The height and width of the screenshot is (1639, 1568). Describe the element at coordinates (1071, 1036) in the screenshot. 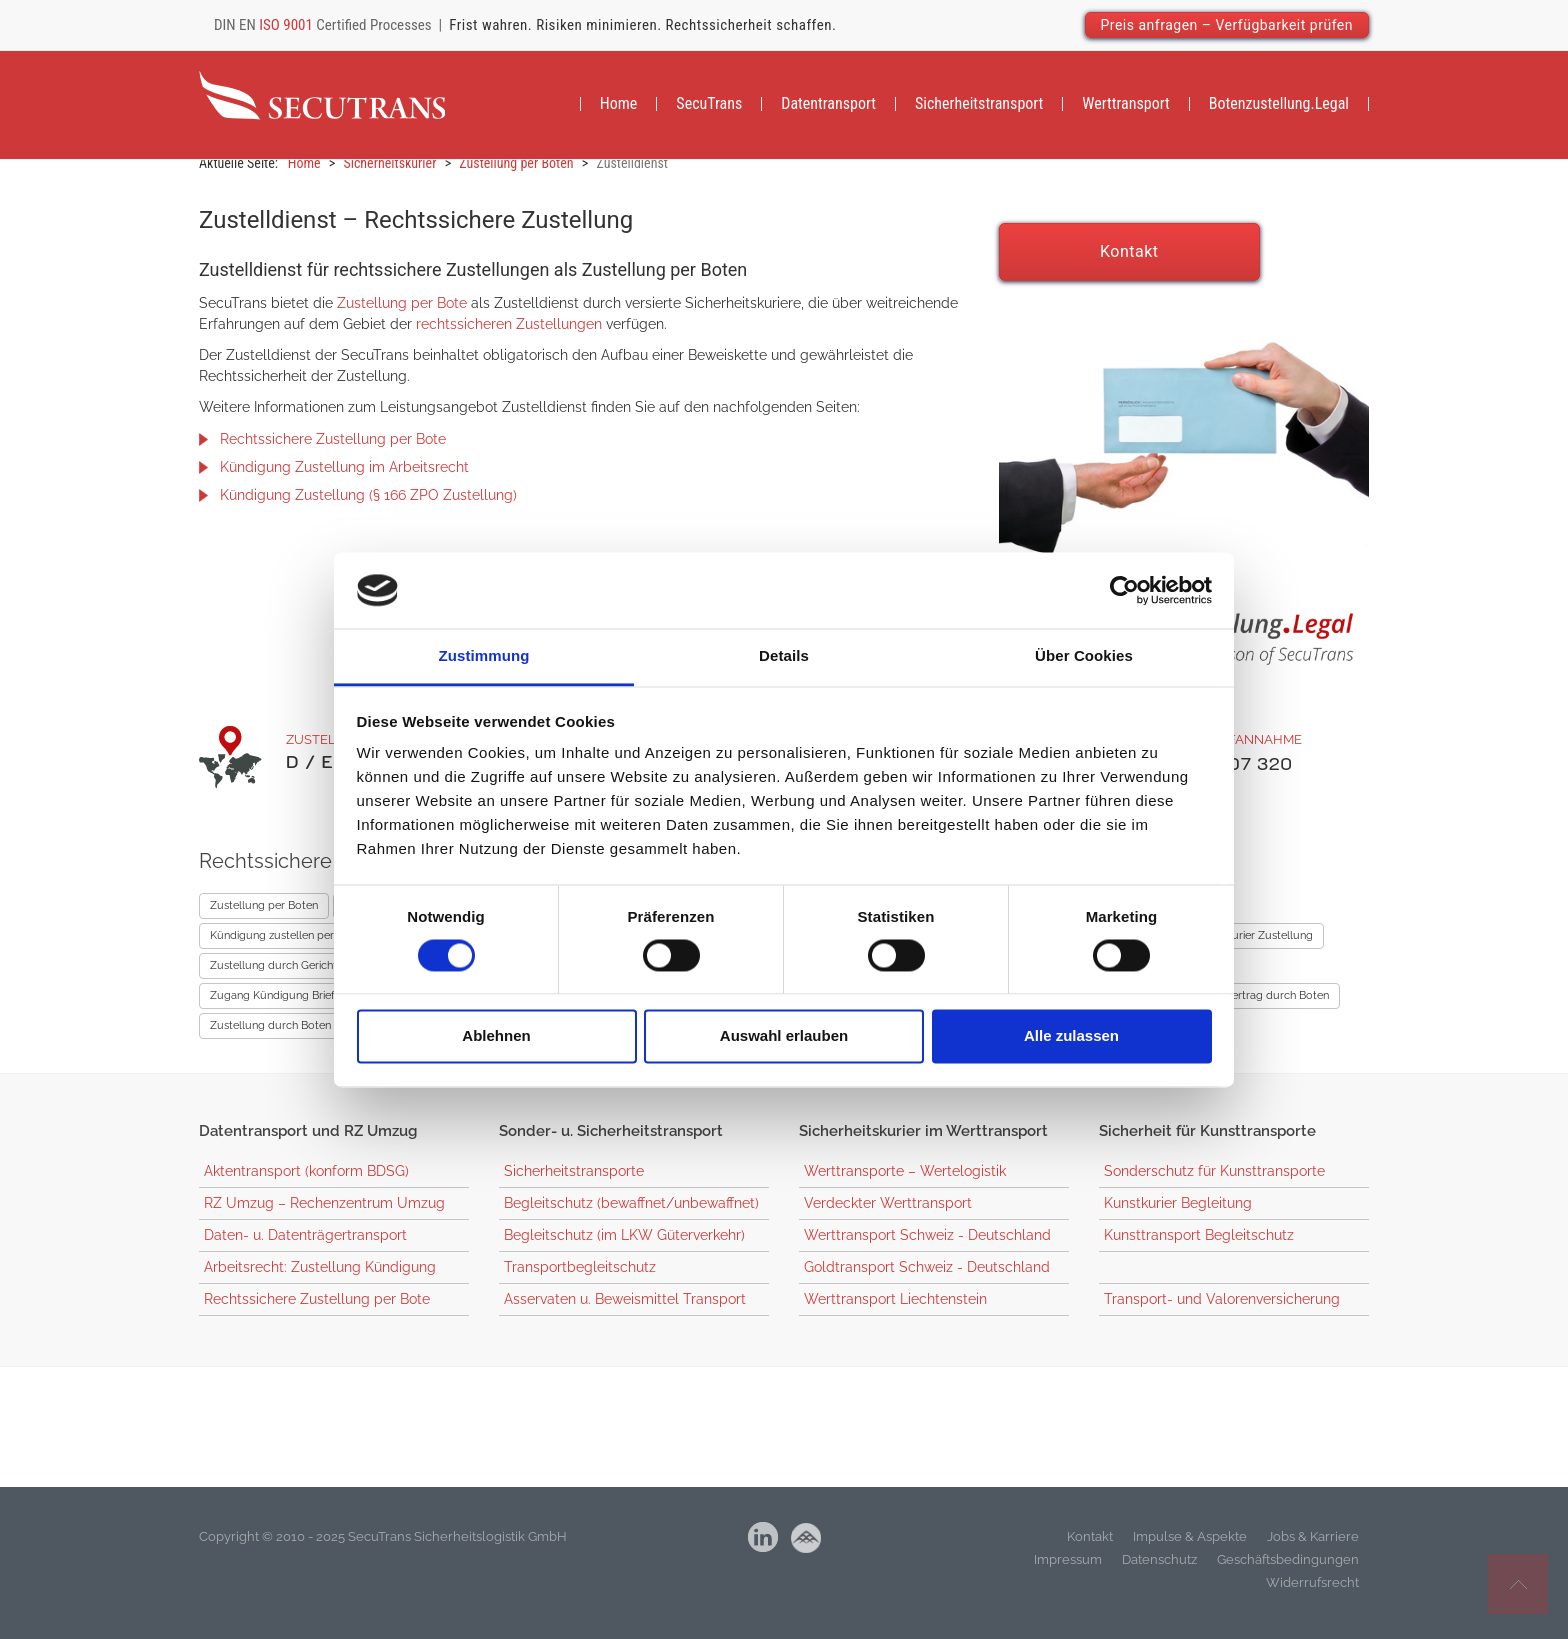

I see `Alle zulassen` at that location.